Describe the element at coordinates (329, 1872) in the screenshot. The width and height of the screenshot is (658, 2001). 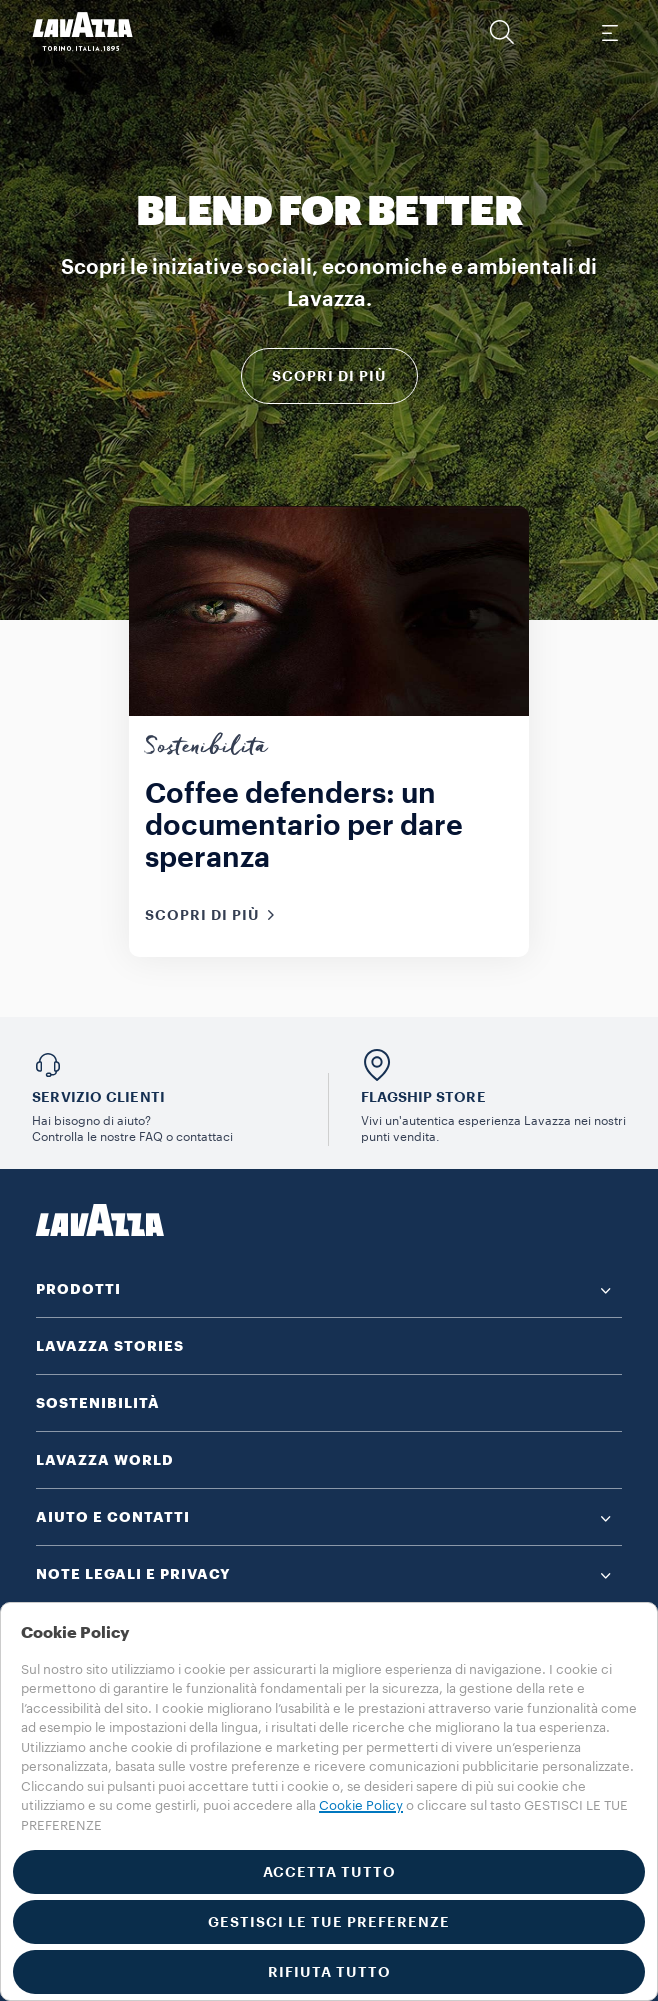
I see `ACCETTA TUTTO [button]` at that location.